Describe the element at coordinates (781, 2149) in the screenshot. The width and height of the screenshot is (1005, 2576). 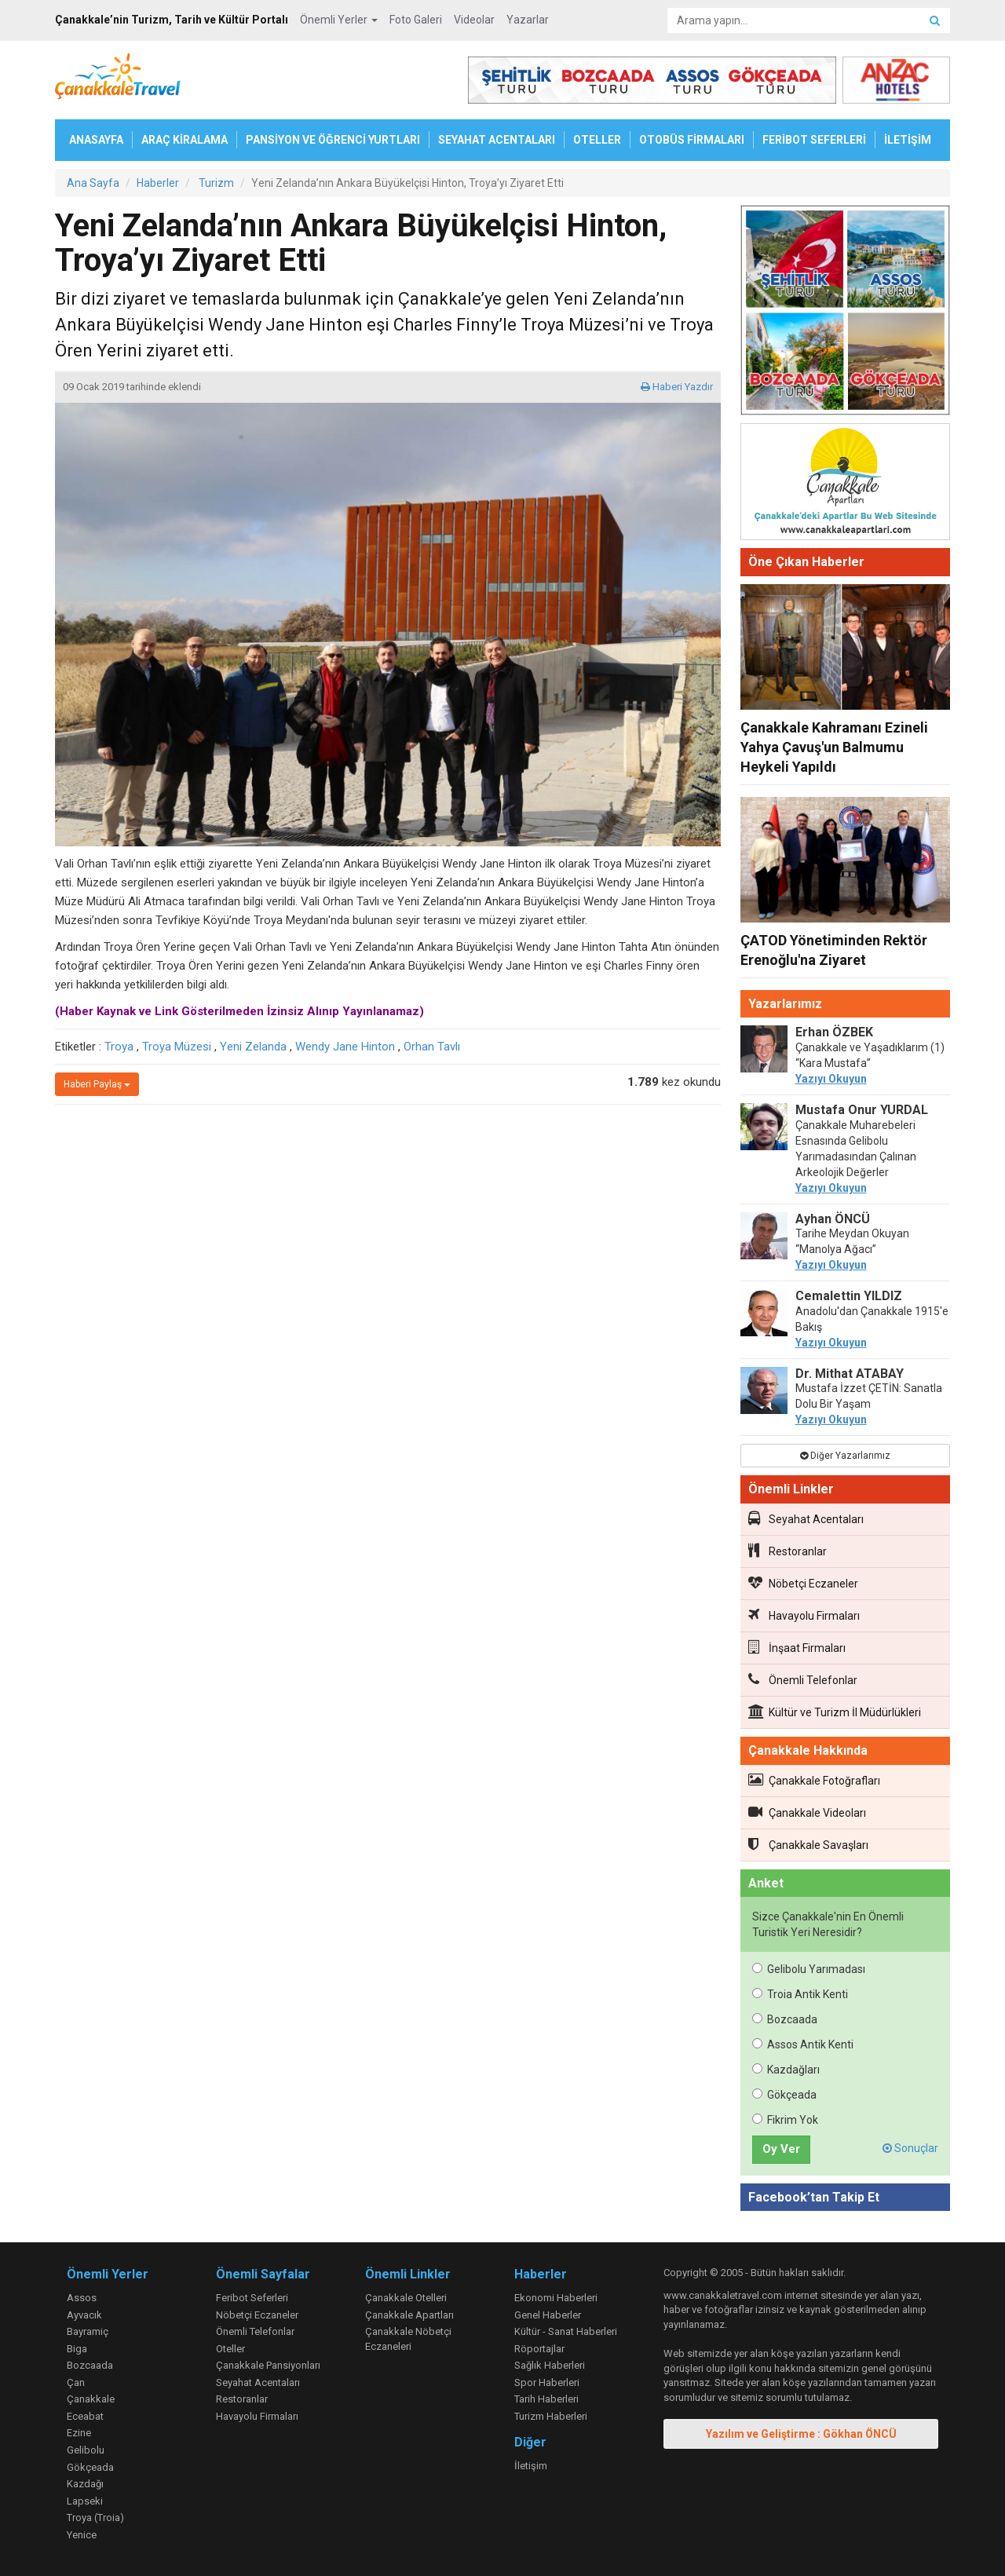
I see `Oy Ver` at that location.